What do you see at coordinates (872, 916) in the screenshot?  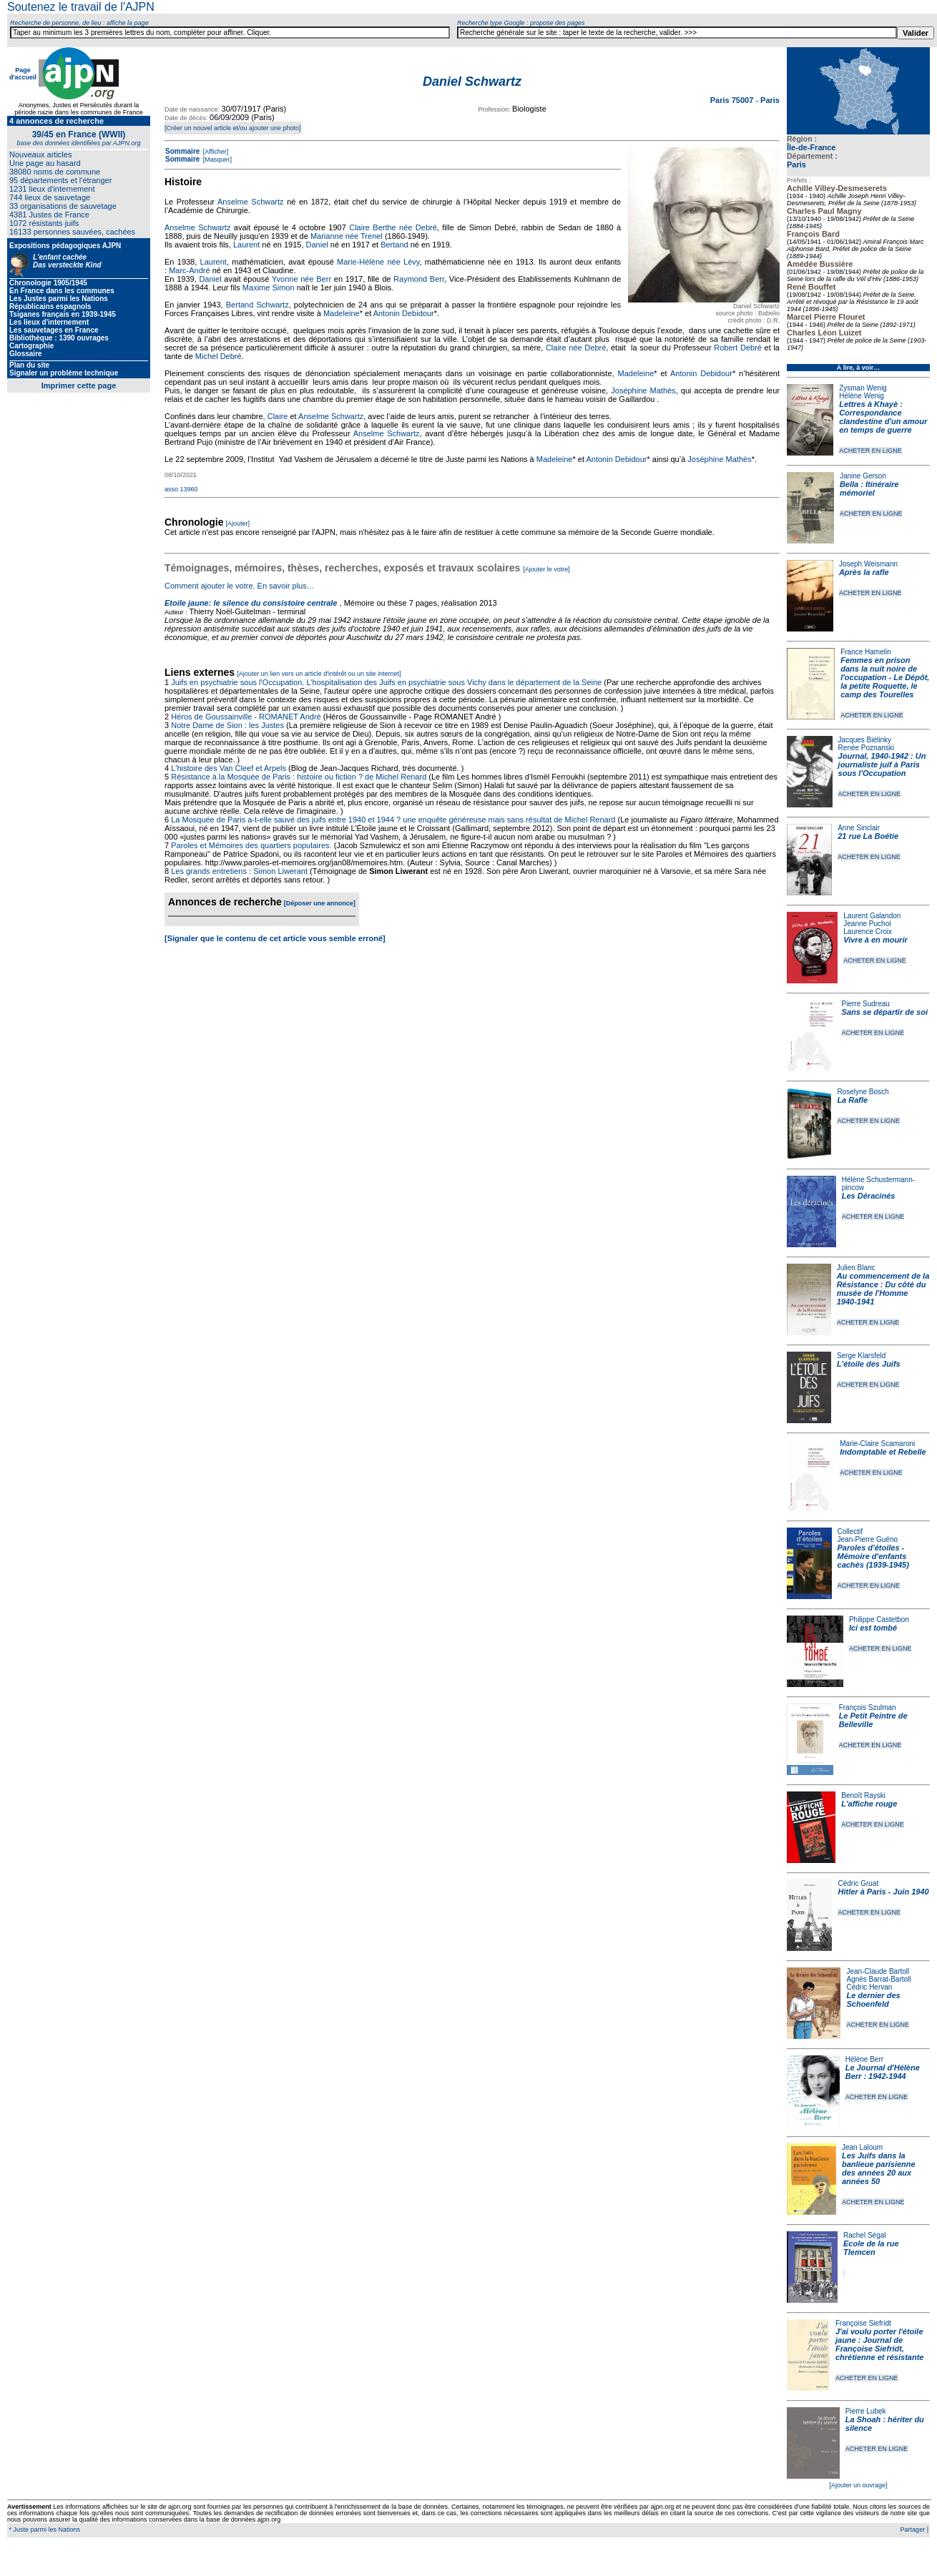 I see `Laurent Galandon` at bounding box center [872, 916].